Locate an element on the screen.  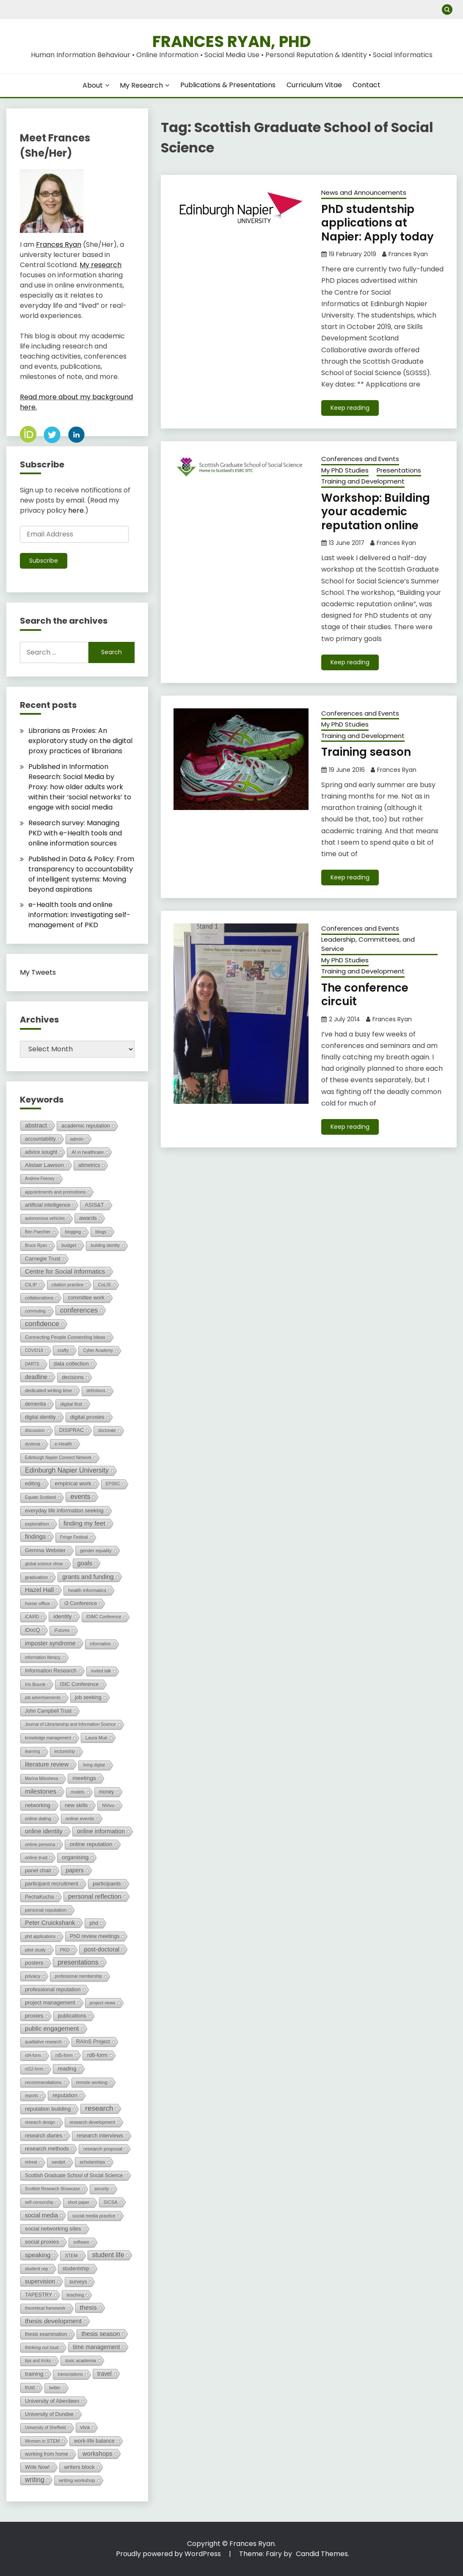
artificial intelligence [artificial intelligence (5 items)] is located at coordinates (47, 1205).